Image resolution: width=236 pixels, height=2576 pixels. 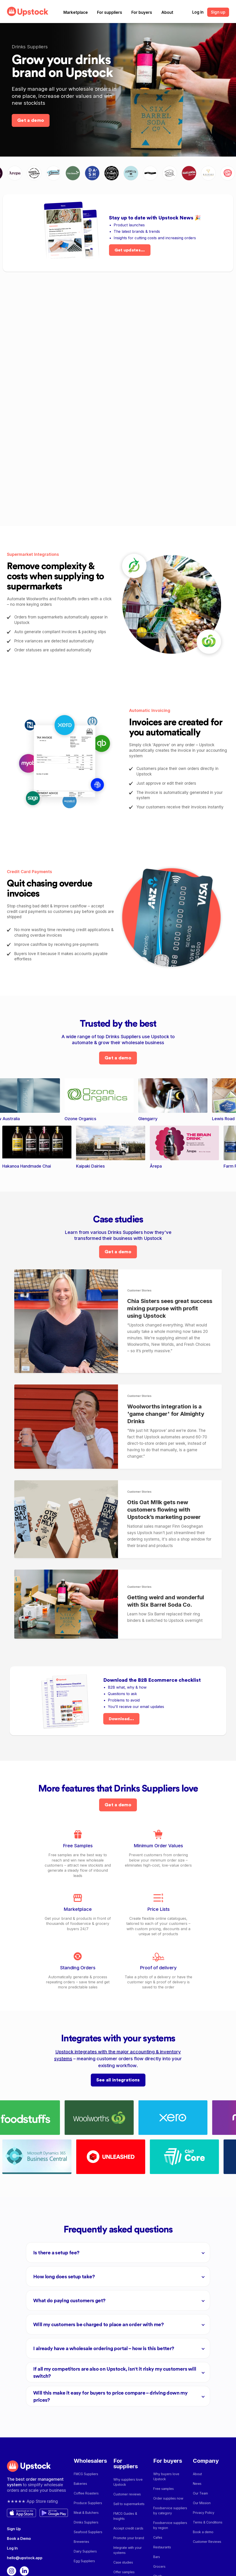 What do you see at coordinates (157, 2537) in the screenshot?
I see `Cafes` at bounding box center [157, 2537].